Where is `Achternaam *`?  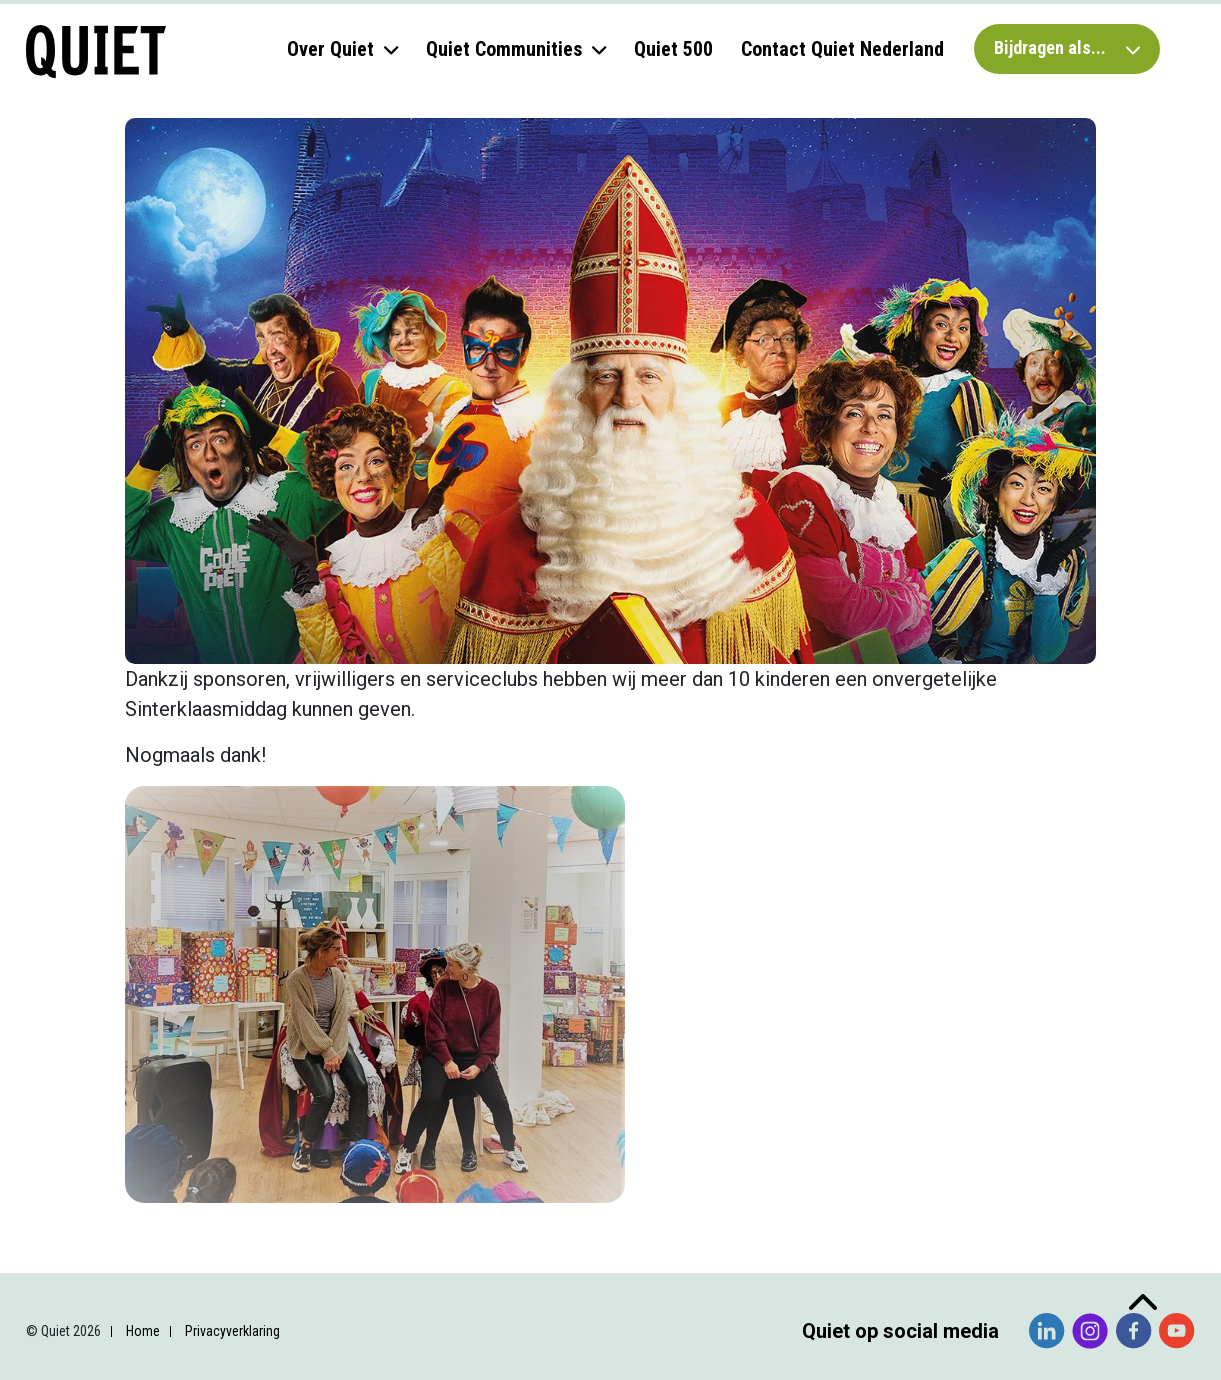 Achternaam * is located at coordinates (110, 1147).